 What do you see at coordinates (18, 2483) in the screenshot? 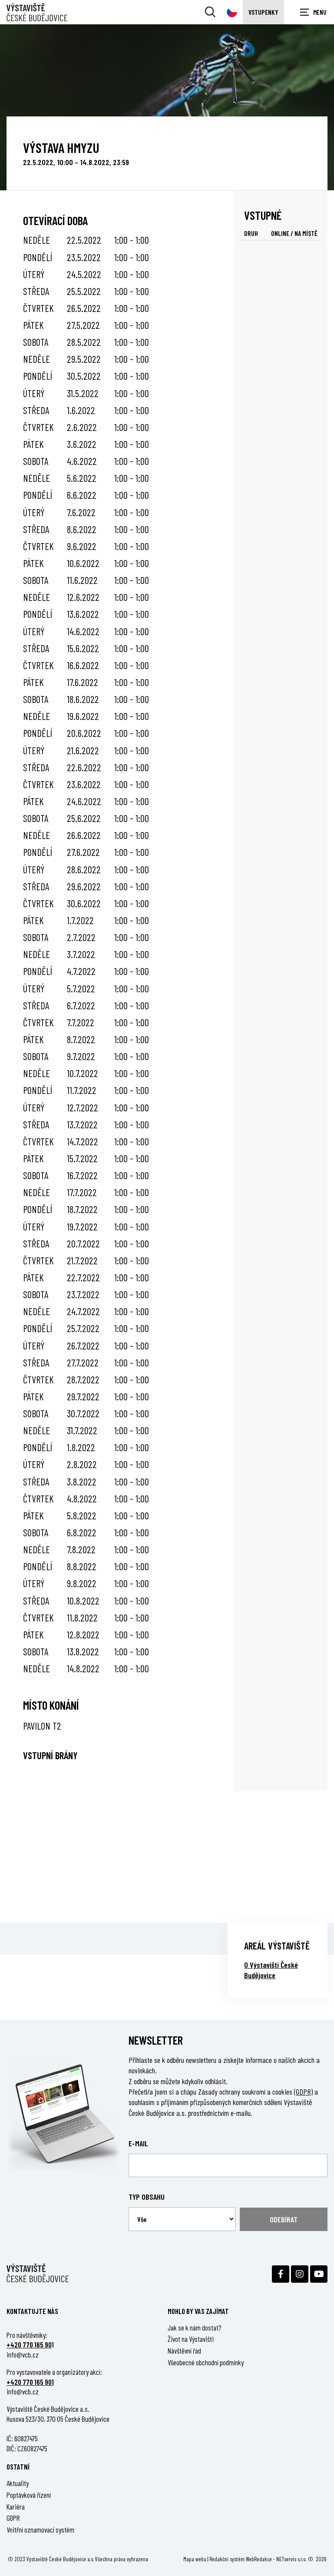
I see `Aktuality` at bounding box center [18, 2483].